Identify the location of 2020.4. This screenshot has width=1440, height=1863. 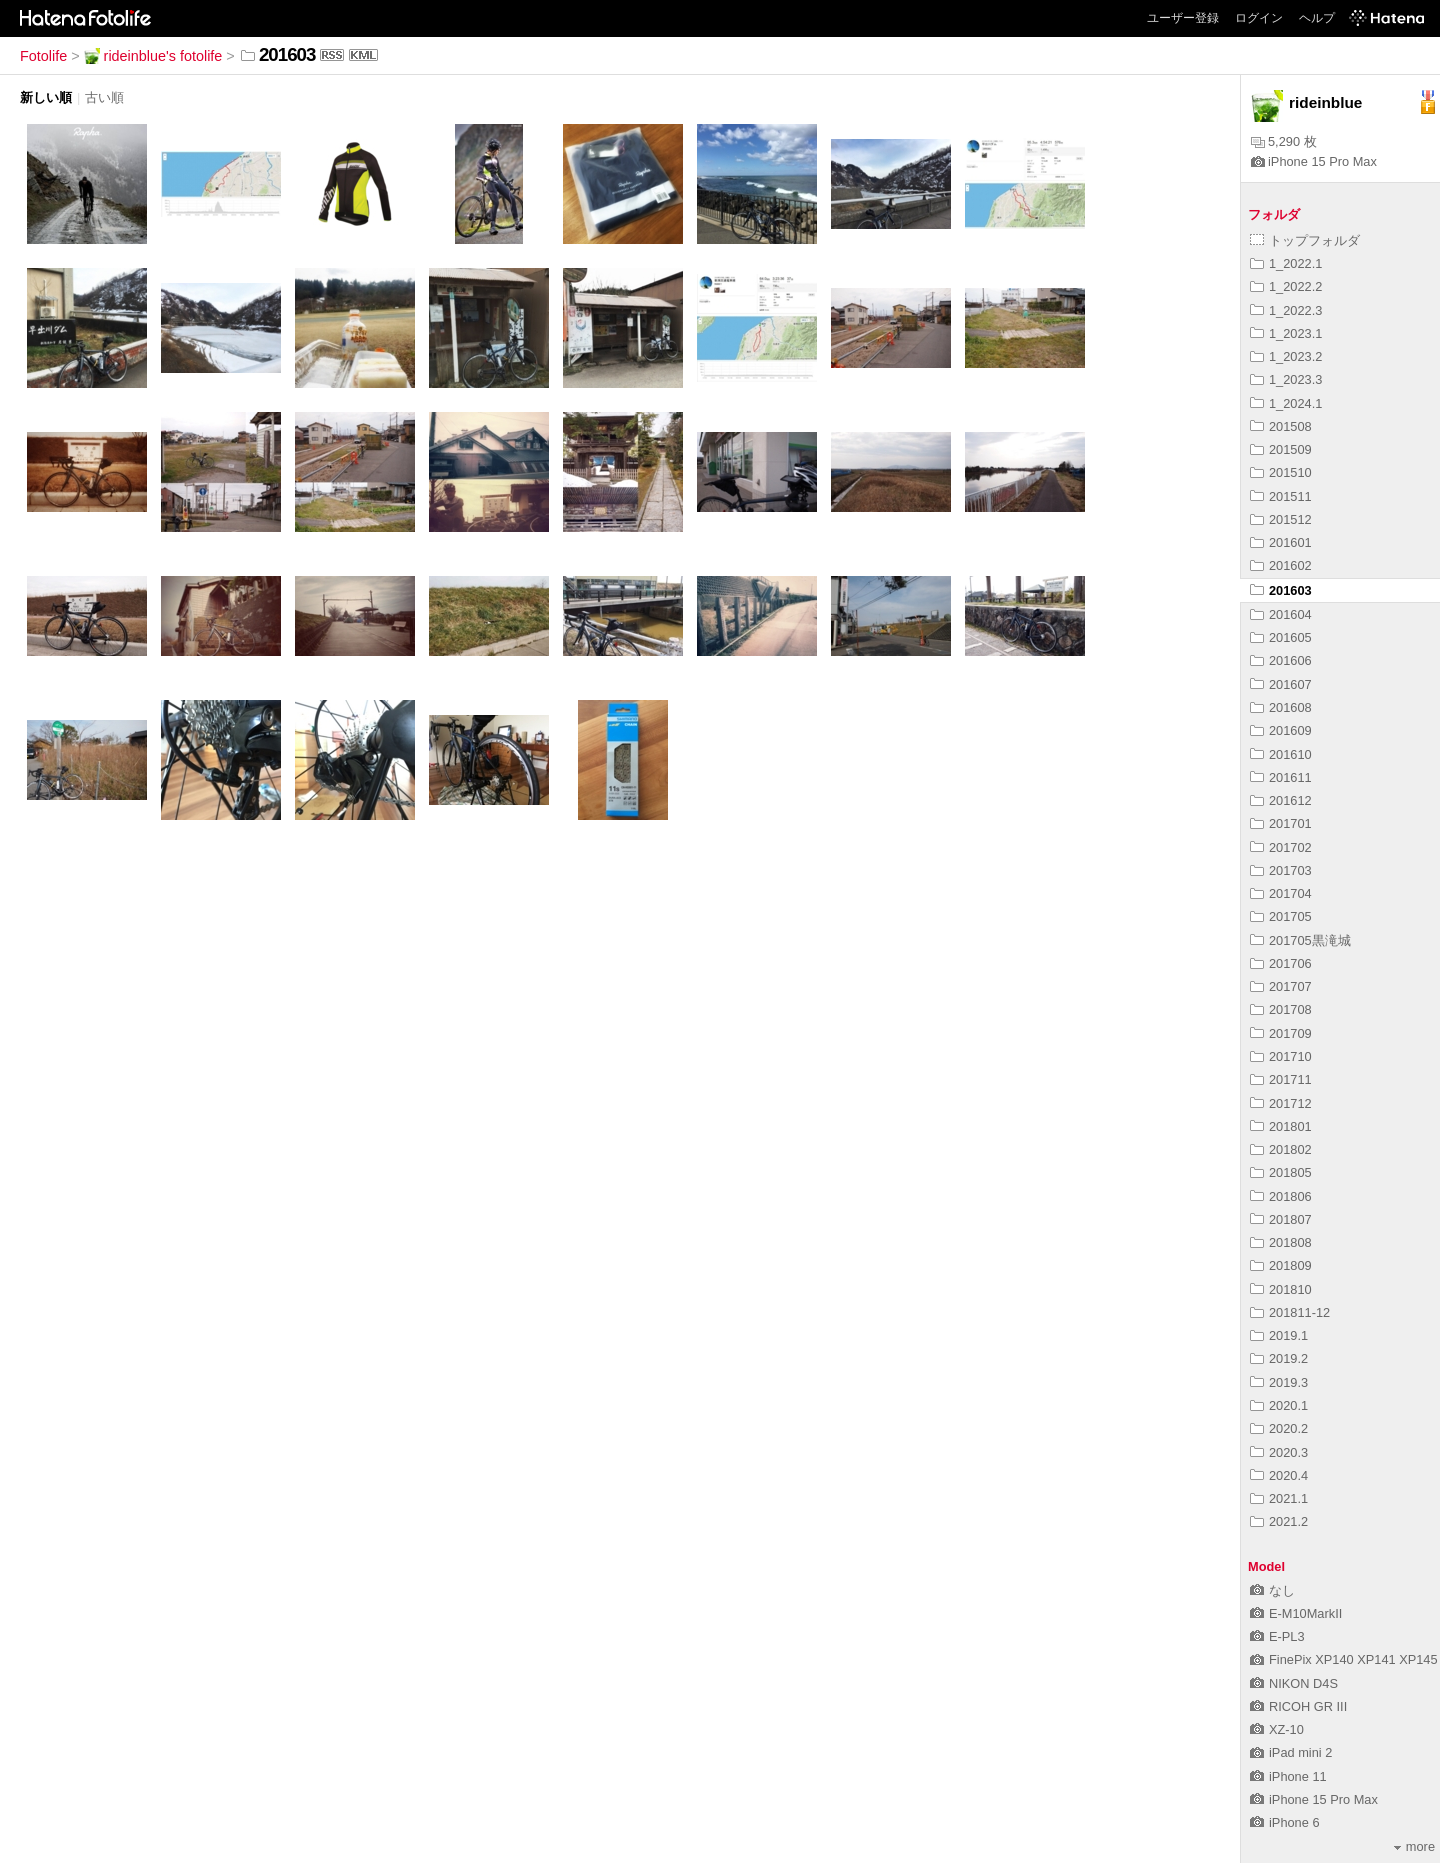
(1279, 1475).